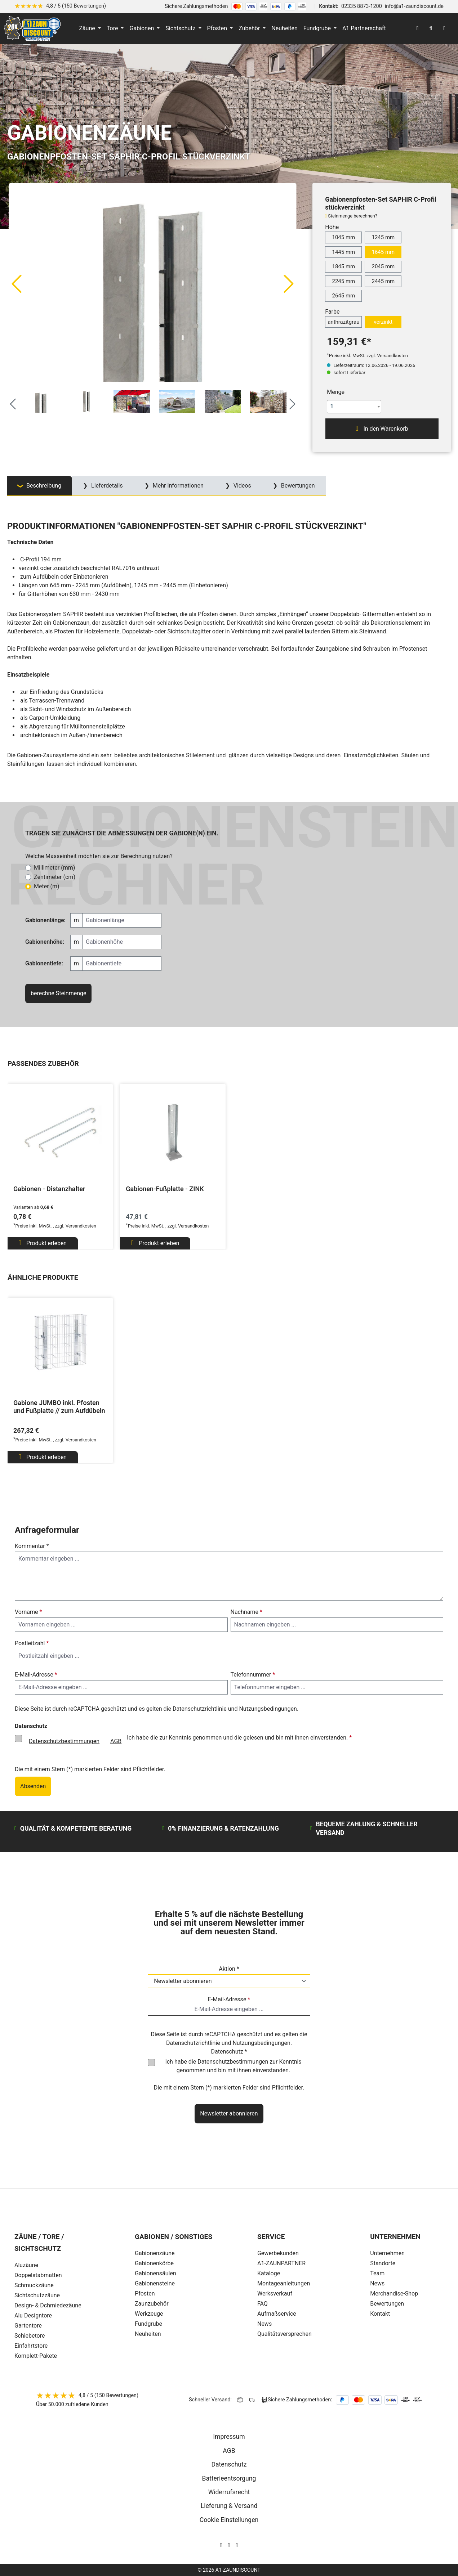 Image resolution: width=458 pixels, height=2576 pixels. I want to click on 2445 mm, so click(383, 281).